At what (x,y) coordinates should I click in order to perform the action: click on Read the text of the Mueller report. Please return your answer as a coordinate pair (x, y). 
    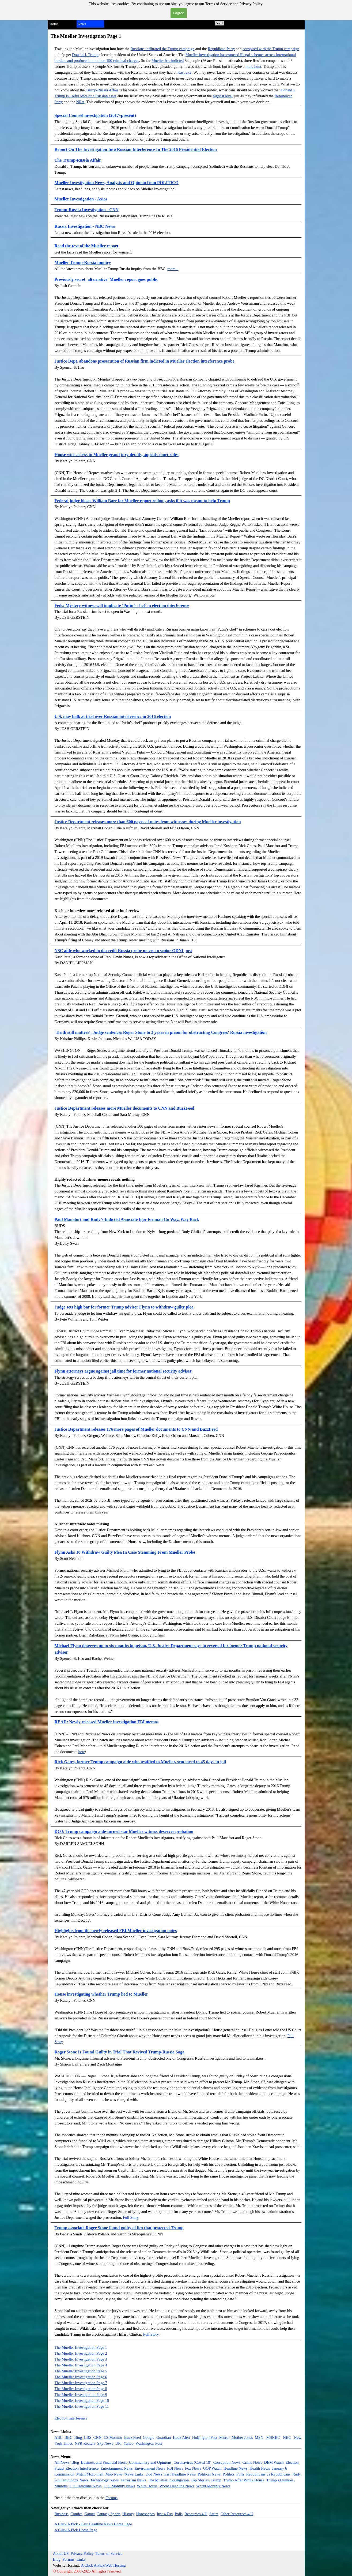
    Looking at the image, I should click on (86, 246).